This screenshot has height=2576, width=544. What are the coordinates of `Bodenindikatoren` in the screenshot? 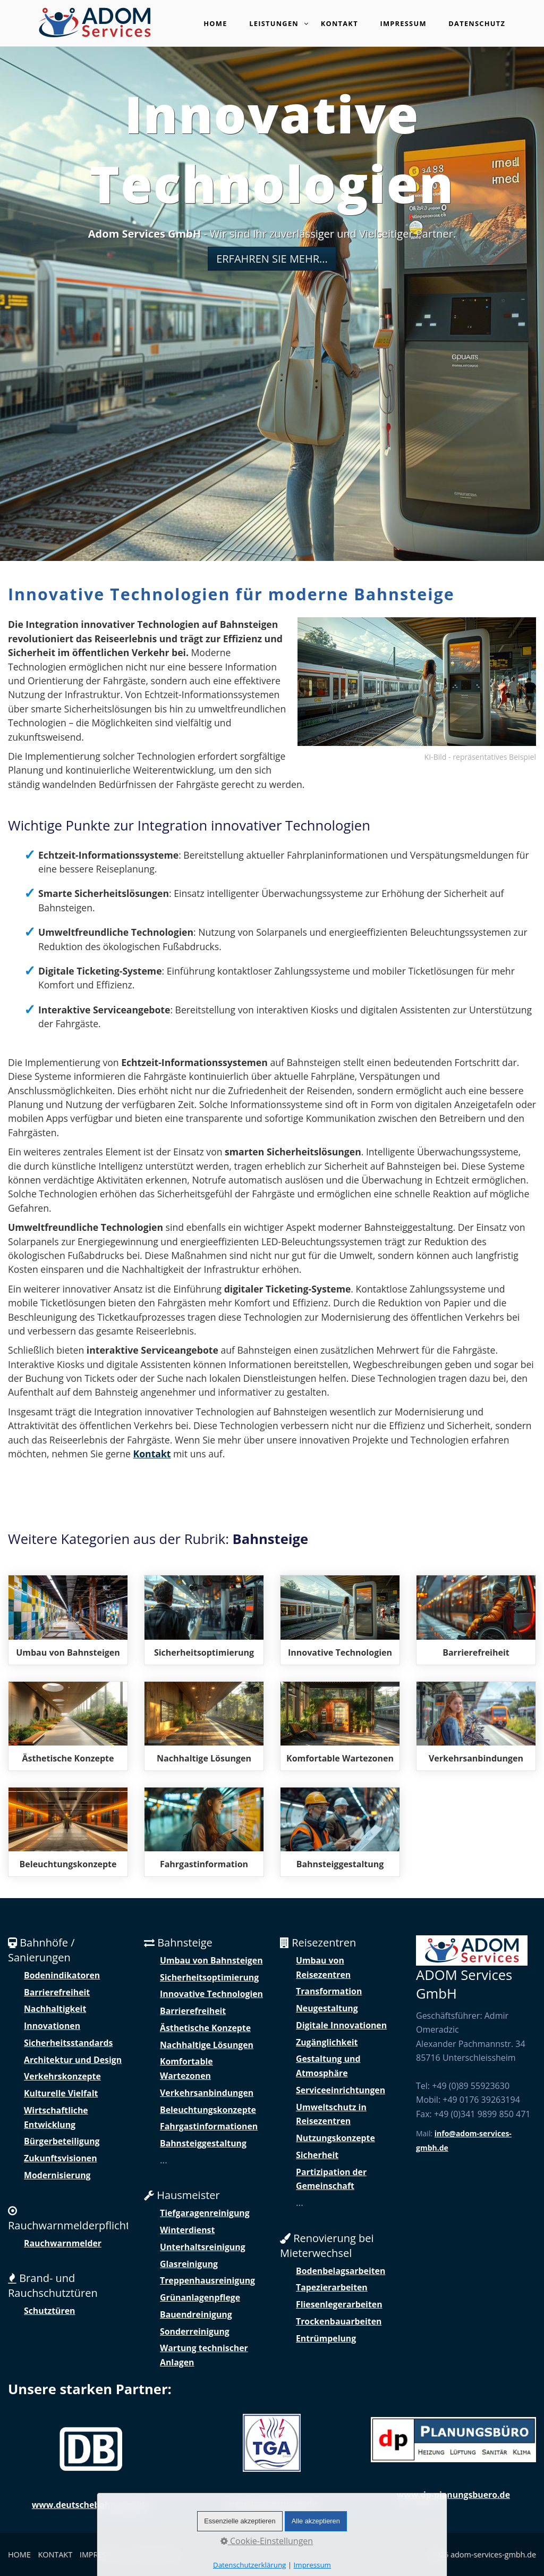 It's located at (62, 1975).